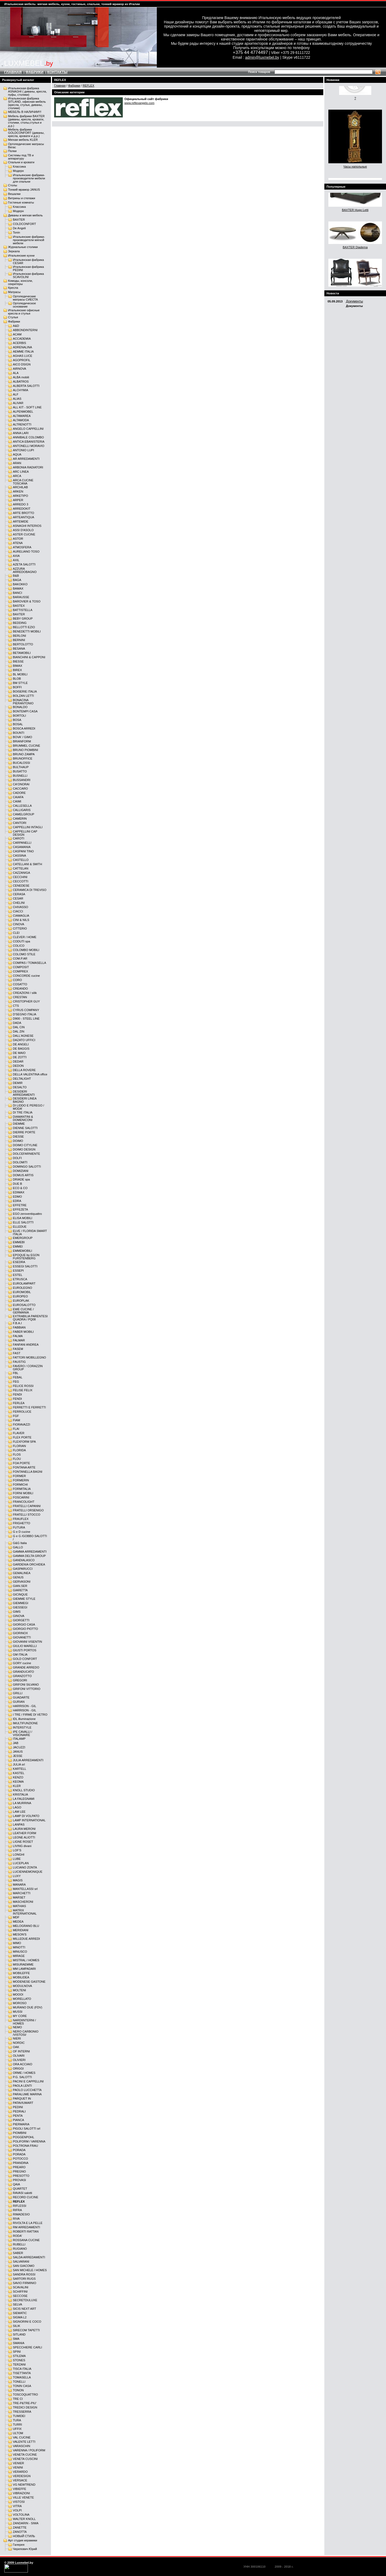 The image size is (386, 2576). Describe the element at coordinates (18, 1577) in the screenshot. I see `GENUS` at that location.